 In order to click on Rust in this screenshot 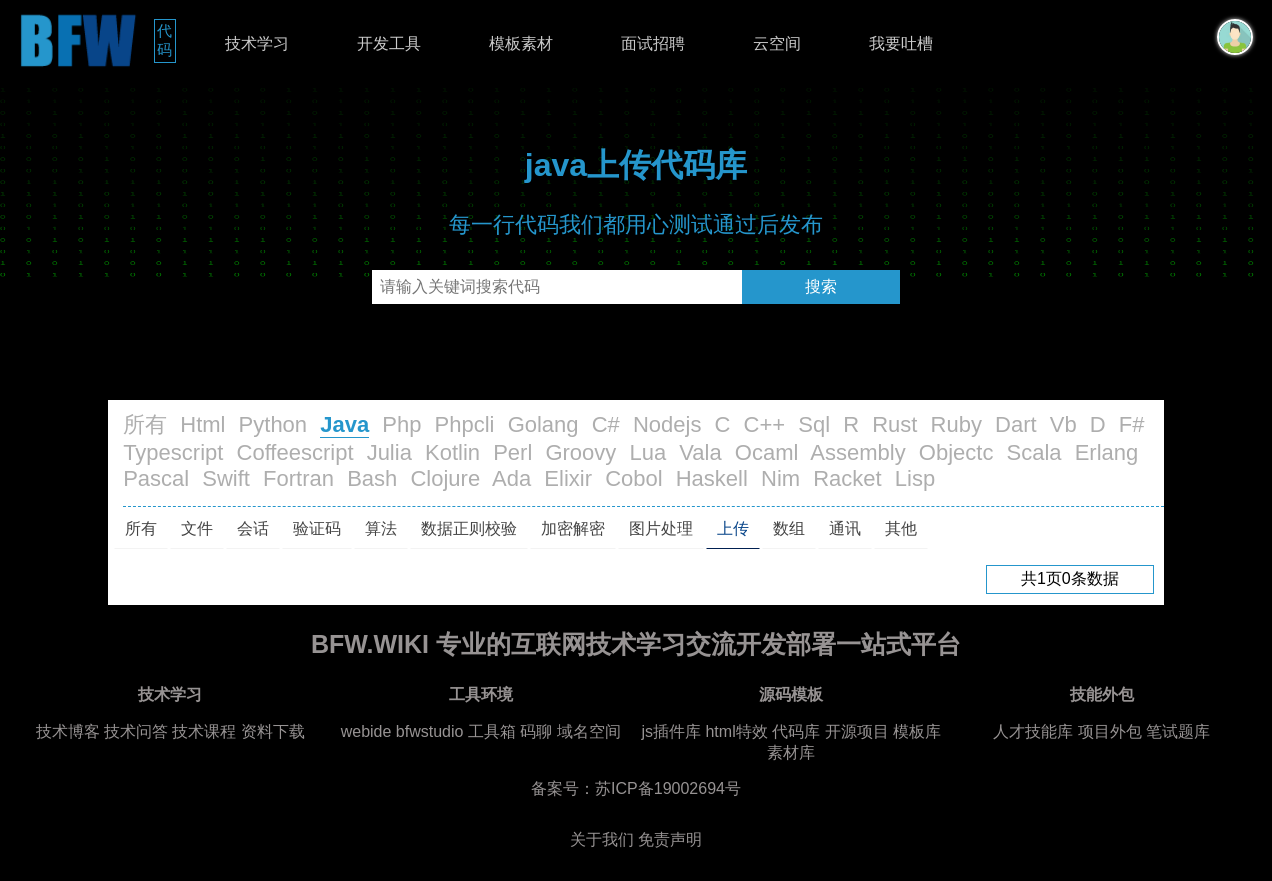, I will do `click(894, 424)`.